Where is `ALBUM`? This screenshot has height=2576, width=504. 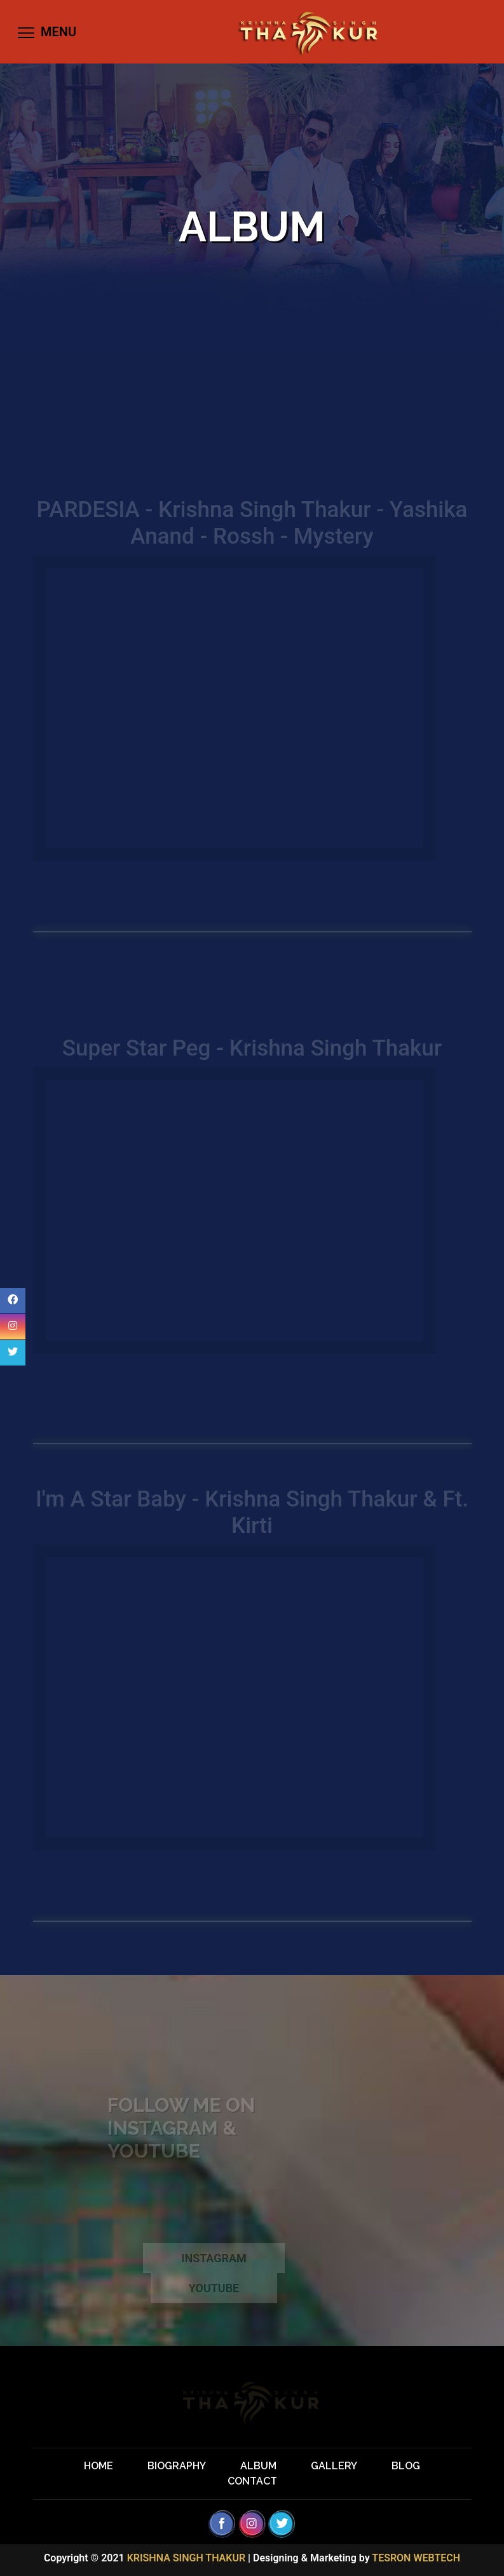 ALBUM is located at coordinates (258, 2466).